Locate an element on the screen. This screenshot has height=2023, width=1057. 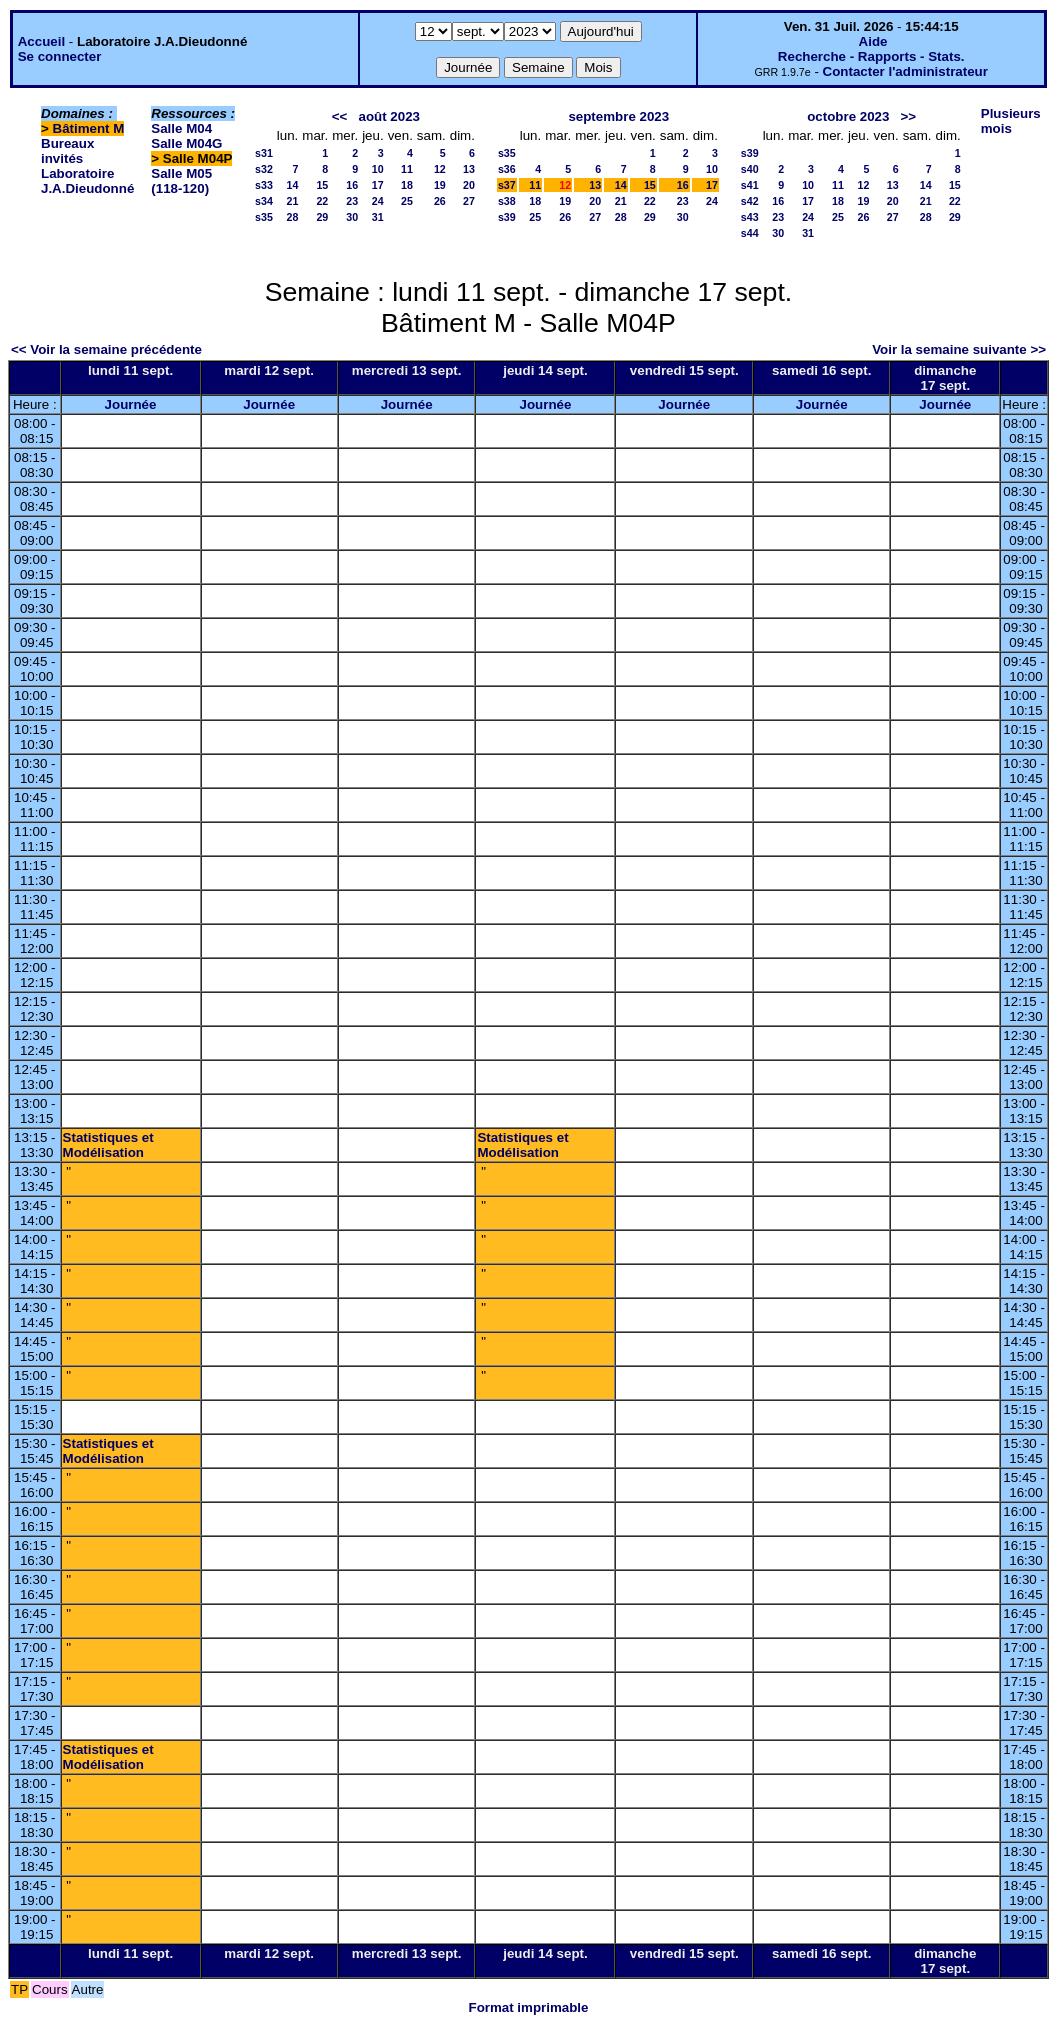
s37 is located at coordinates (507, 185).